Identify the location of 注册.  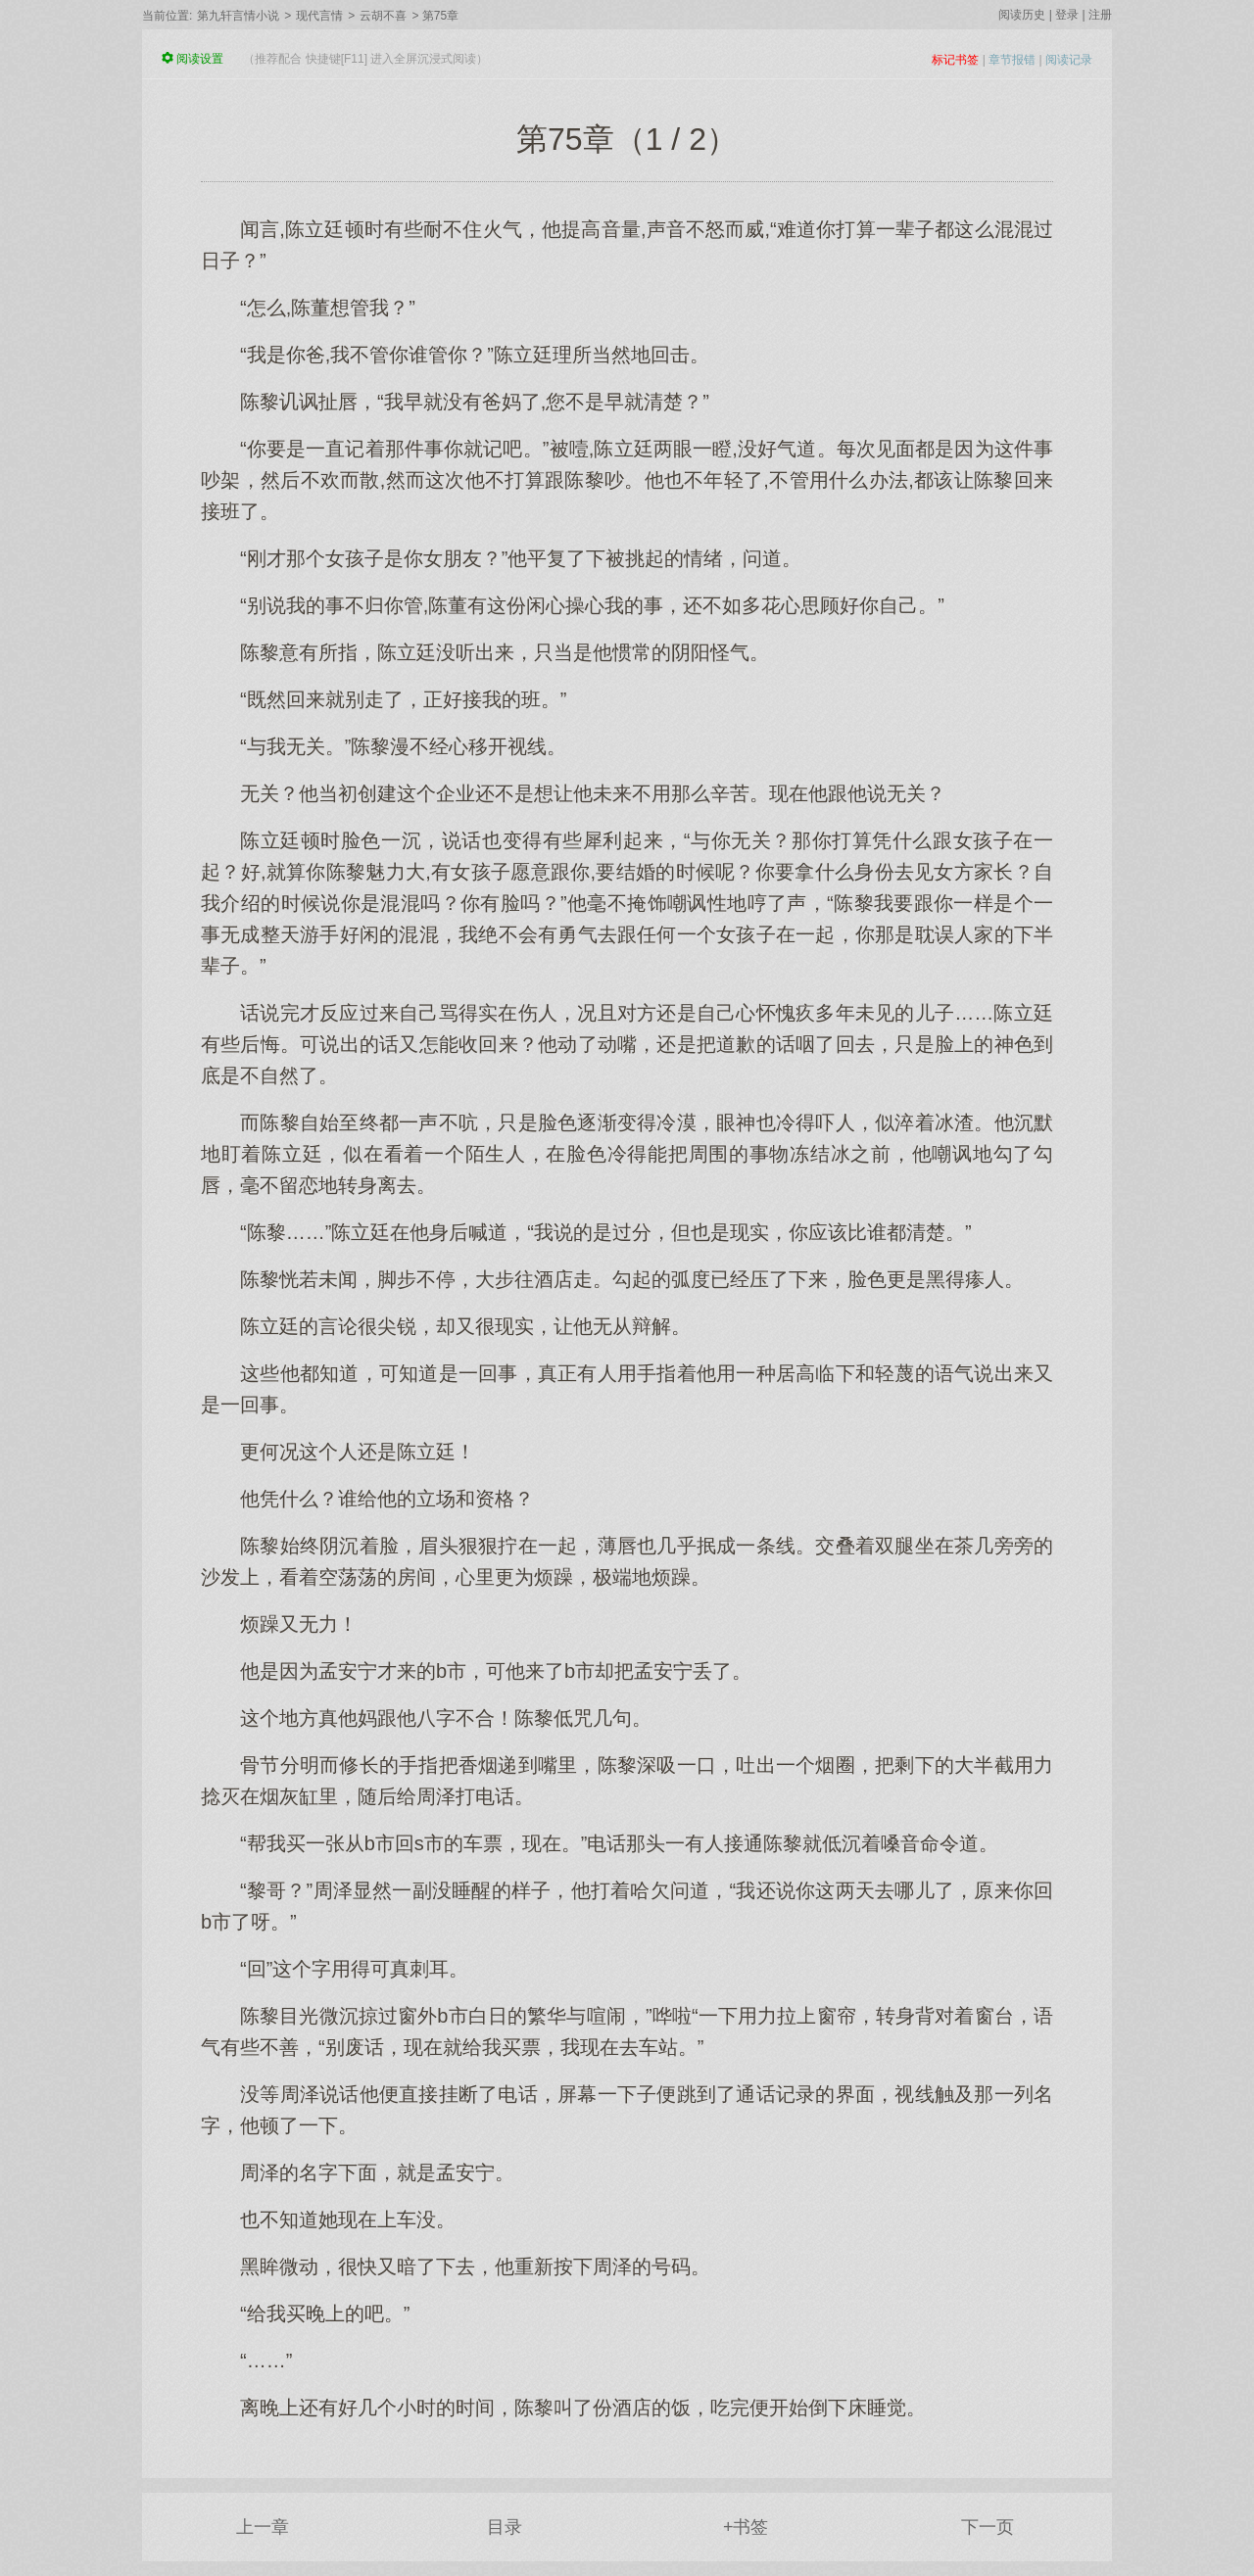
(1100, 15).